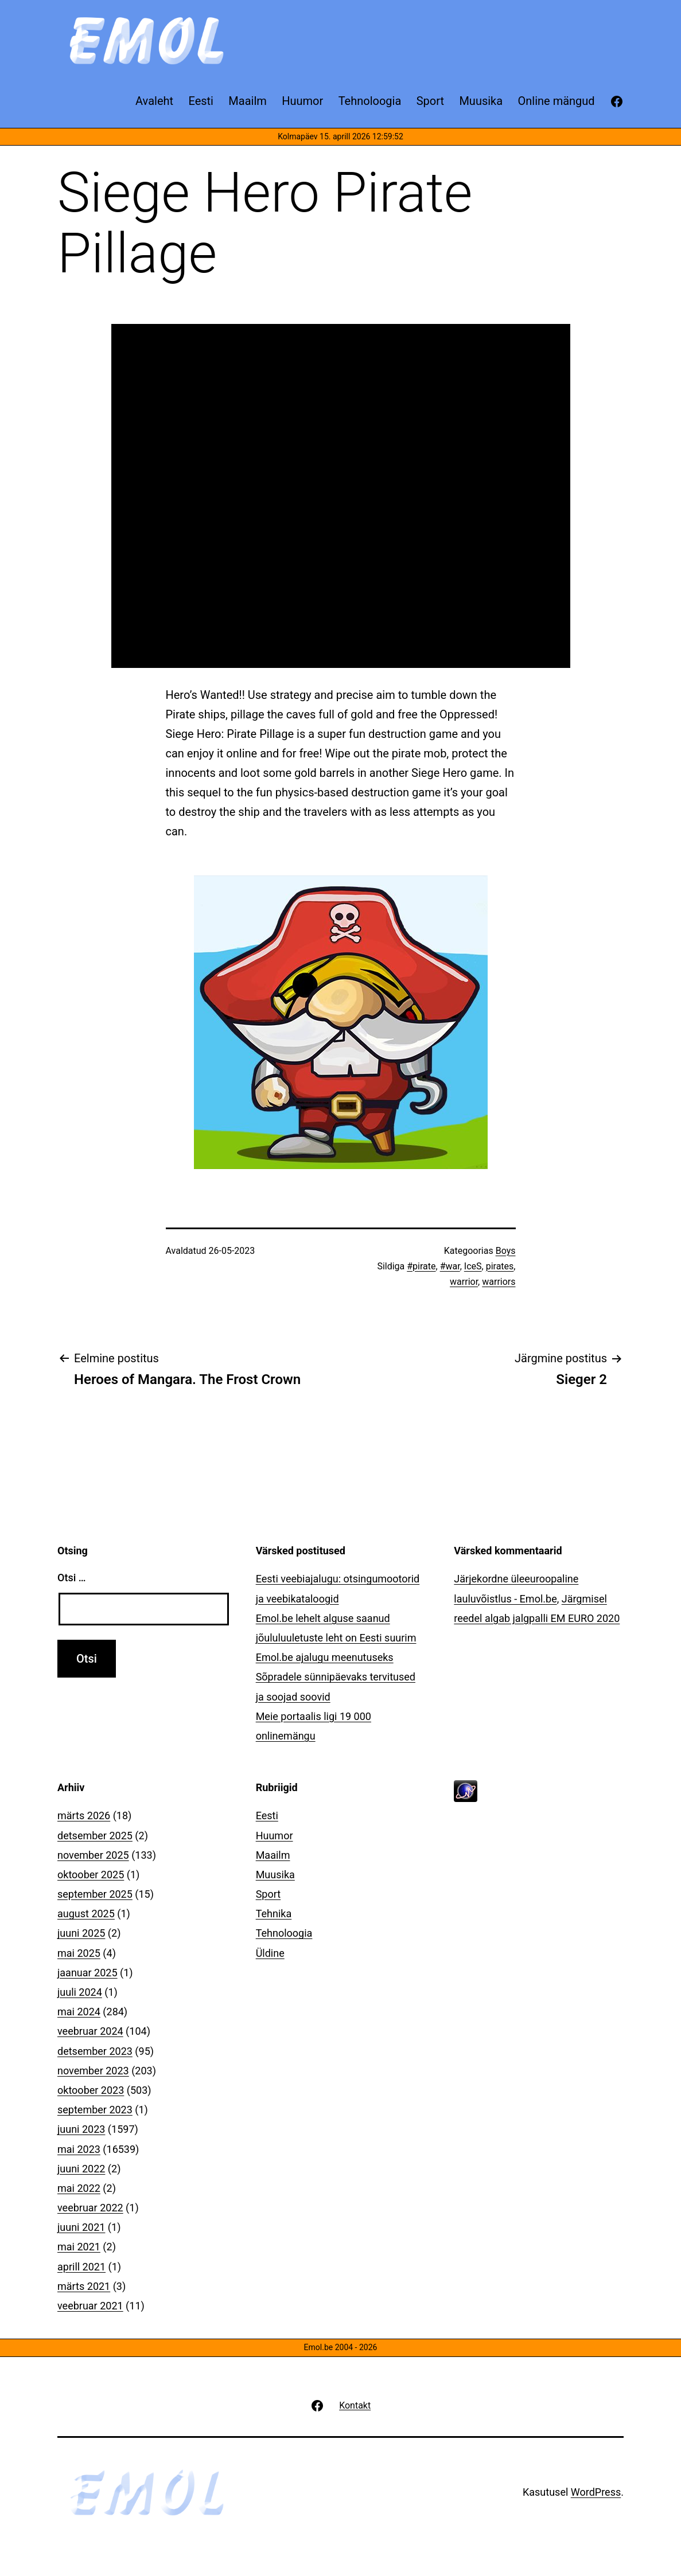 This screenshot has height=2576, width=681. I want to click on juuni 2025, so click(81, 1933).